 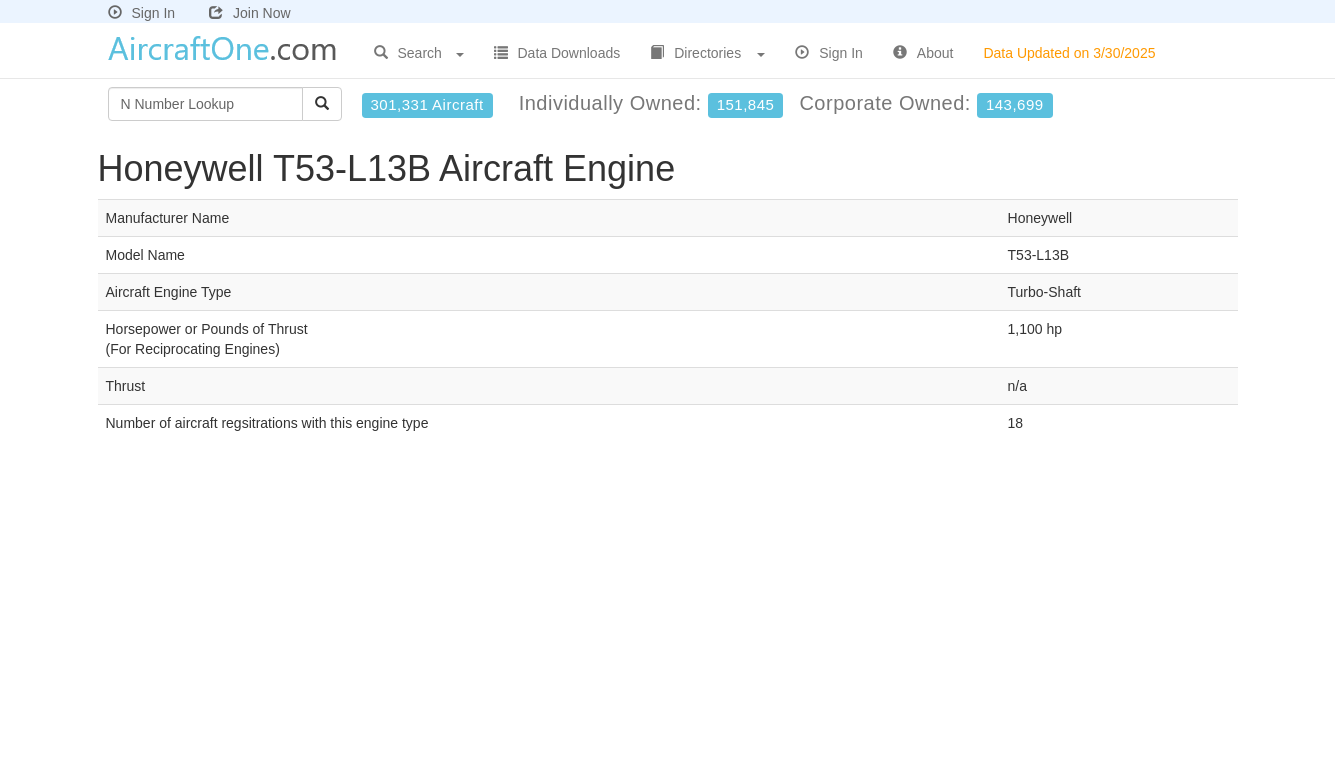 I want to click on Sign In, so click(x=142, y=13).